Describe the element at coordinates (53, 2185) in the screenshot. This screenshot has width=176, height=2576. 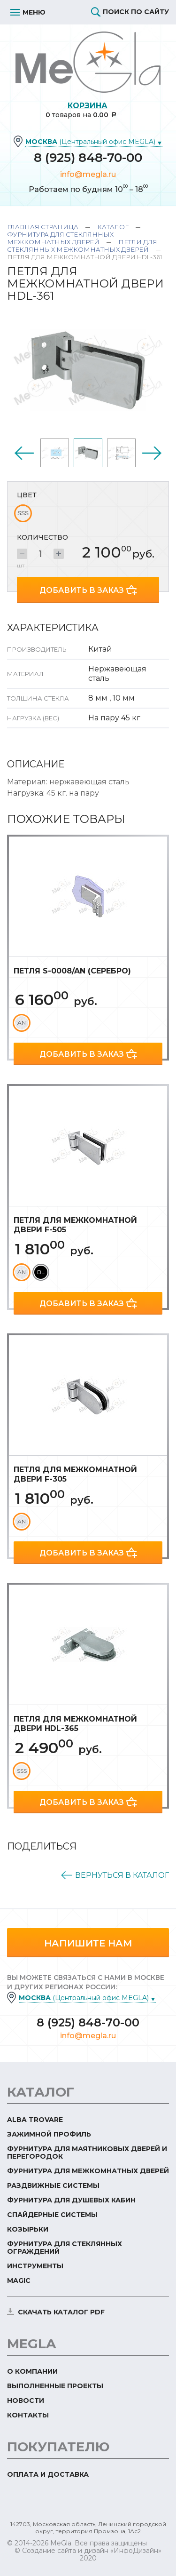
I see `Раздвижные системы` at that location.